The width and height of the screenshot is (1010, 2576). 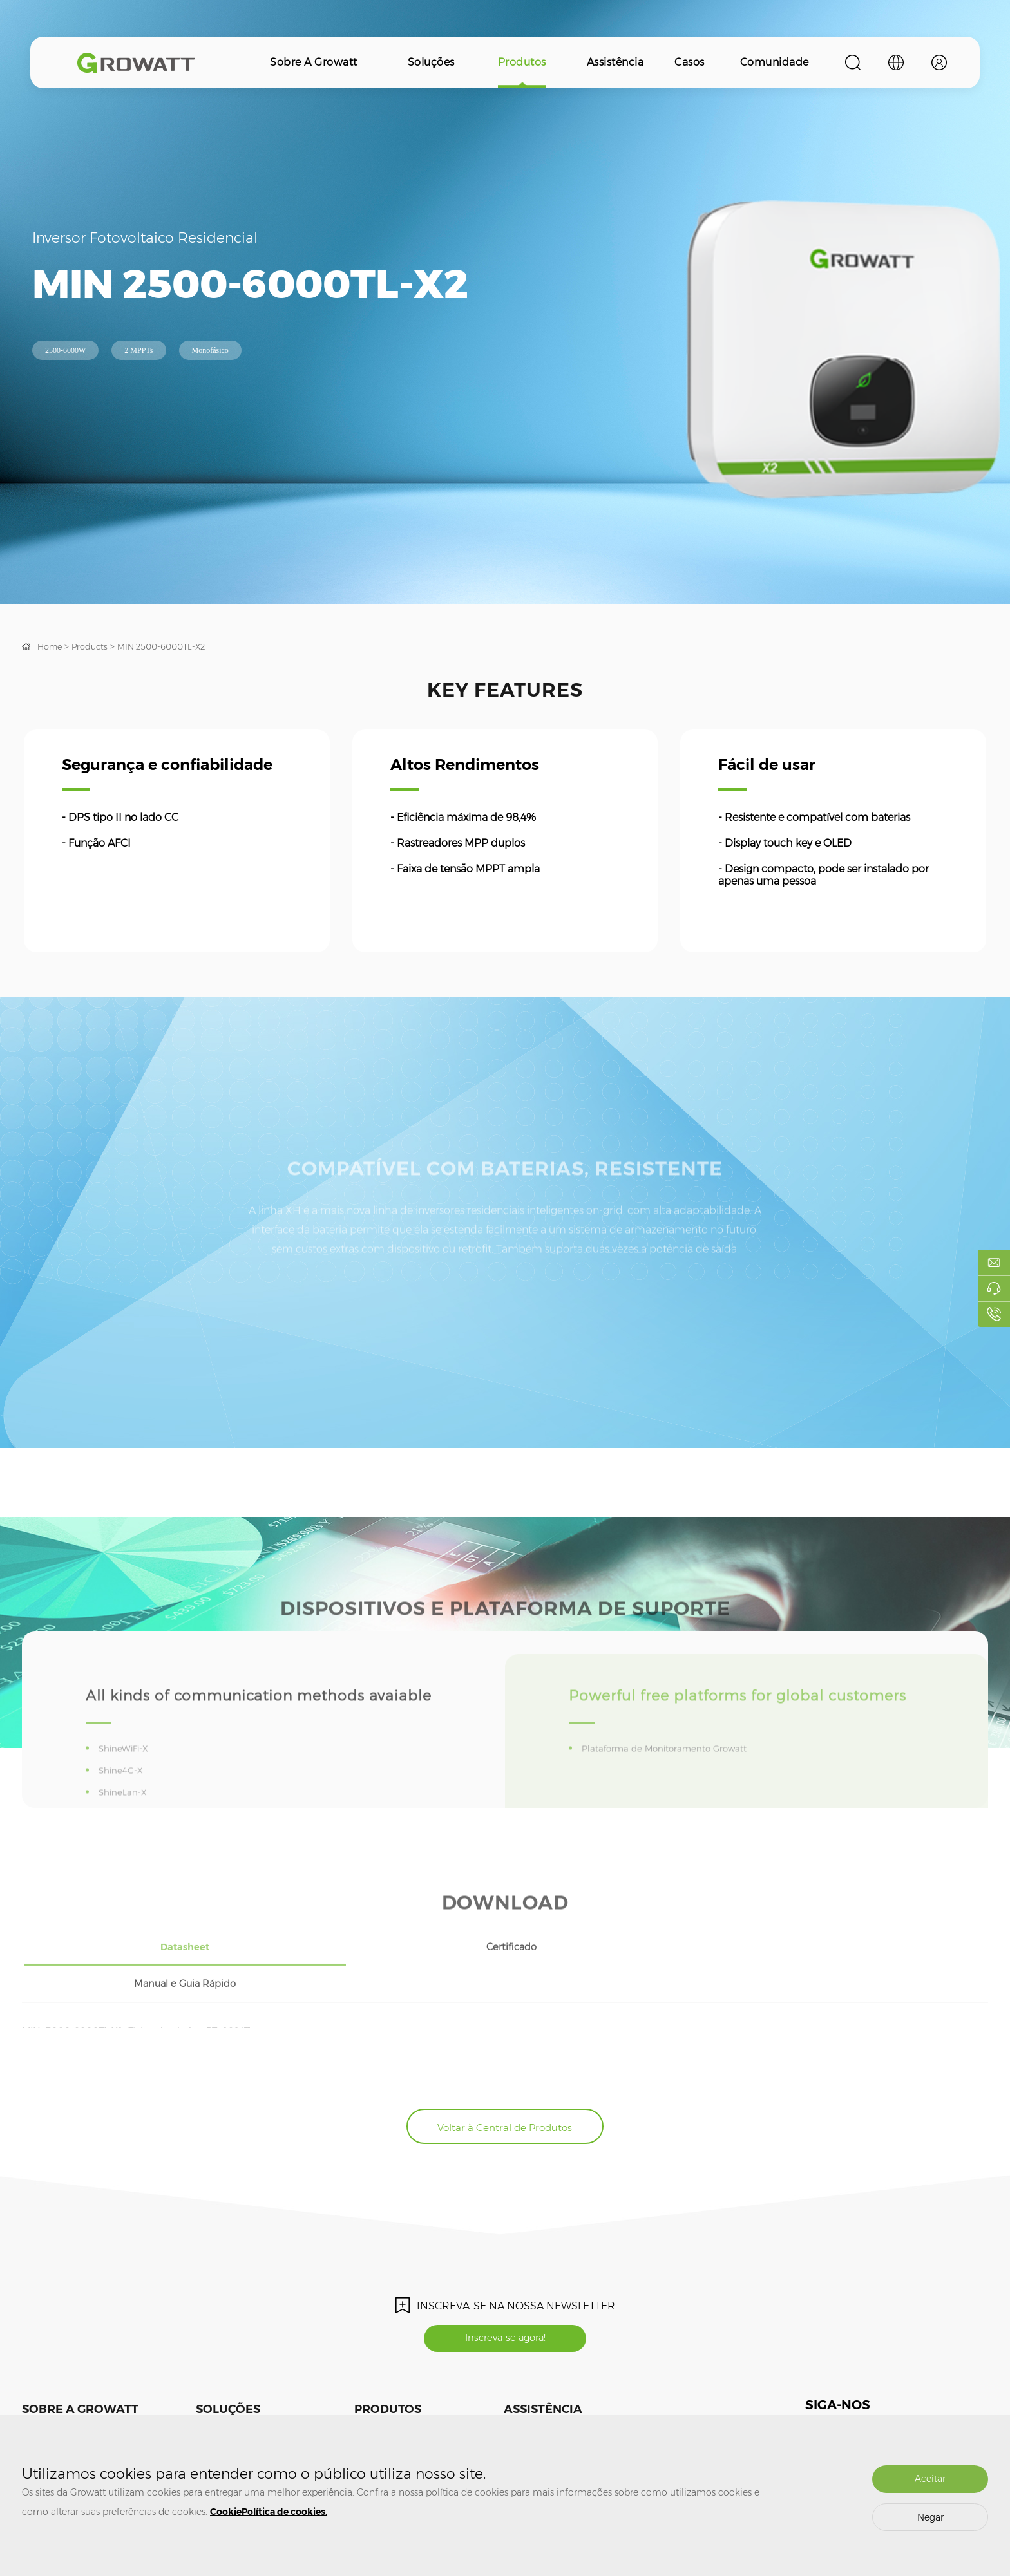 What do you see at coordinates (528, 2392) in the screenshot?
I see `Treinamento` at bounding box center [528, 2392].